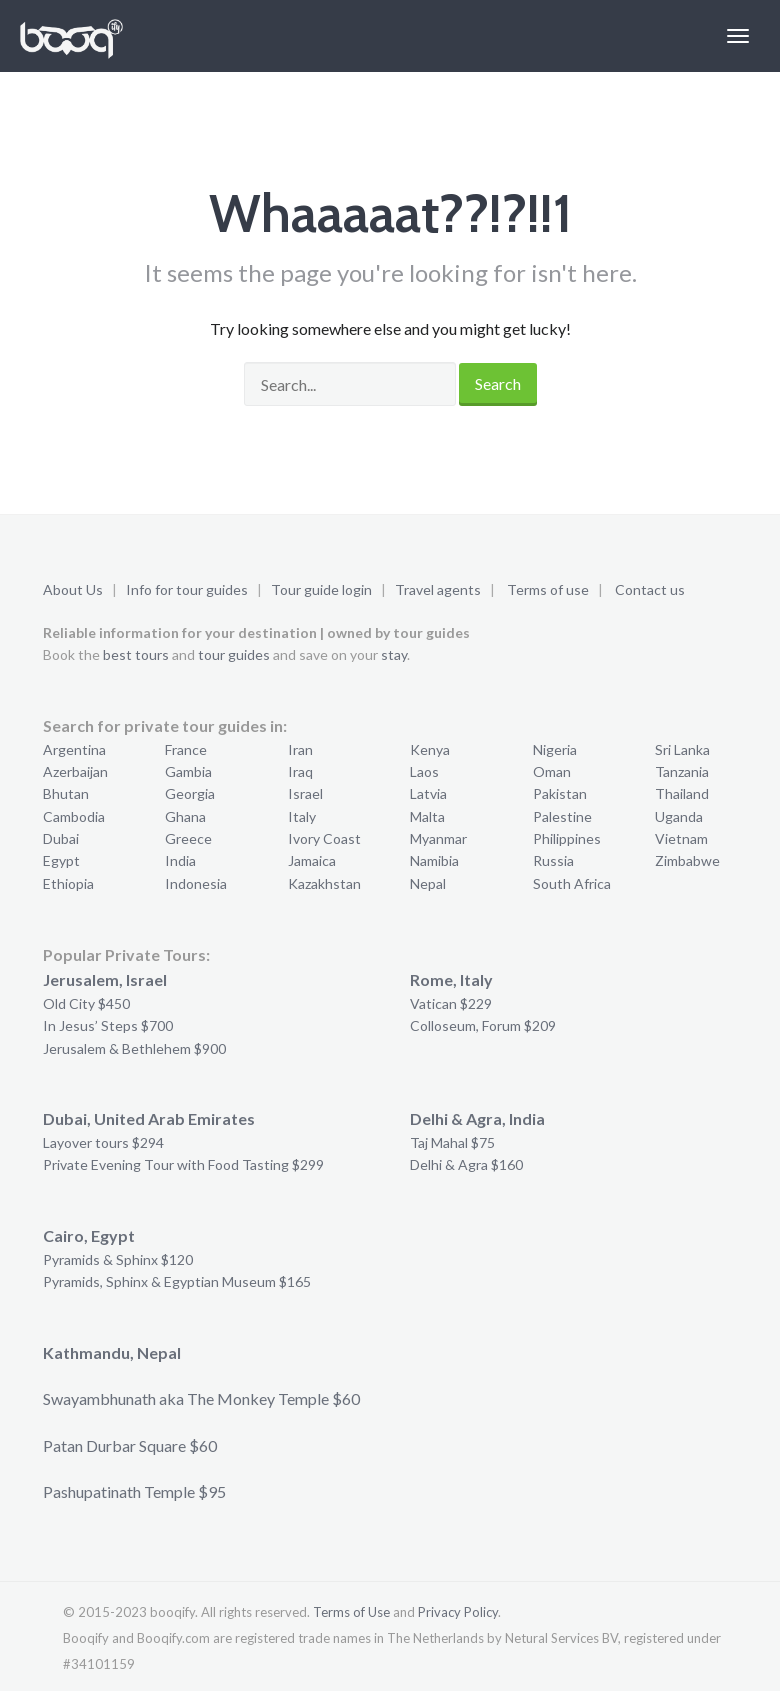 The height and width of the screenshot is (1691, 780). What do you see at coordinates (324, 883) in the screenshot?
I see `Kazakhstan` at bounding box center [324, 883].